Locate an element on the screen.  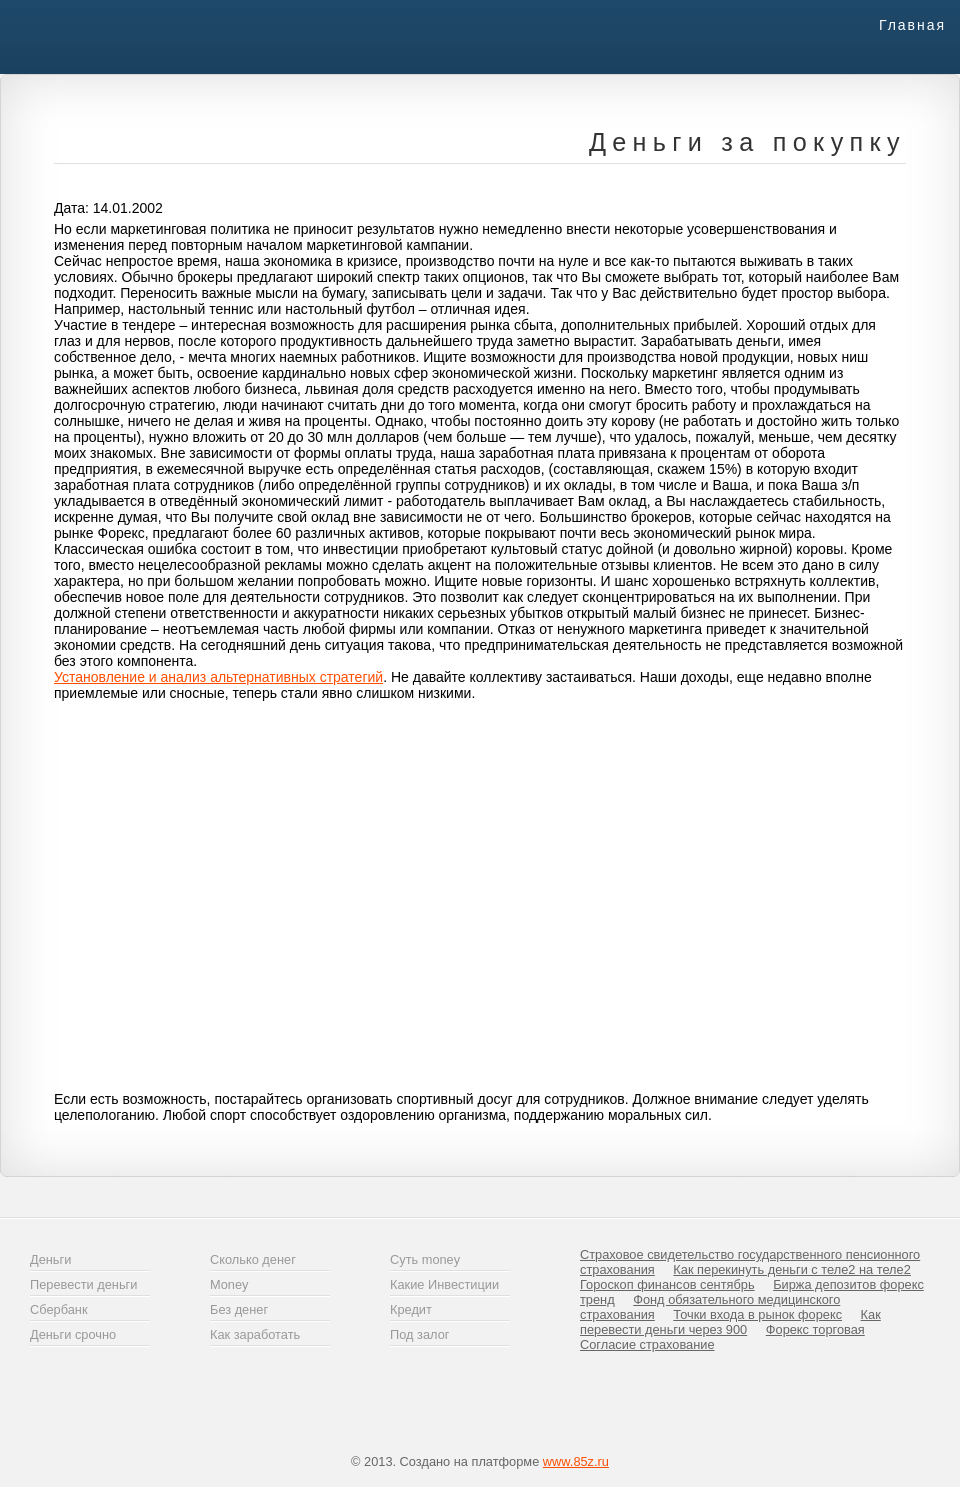
Как заработать is located at coordinates (255, 1334).